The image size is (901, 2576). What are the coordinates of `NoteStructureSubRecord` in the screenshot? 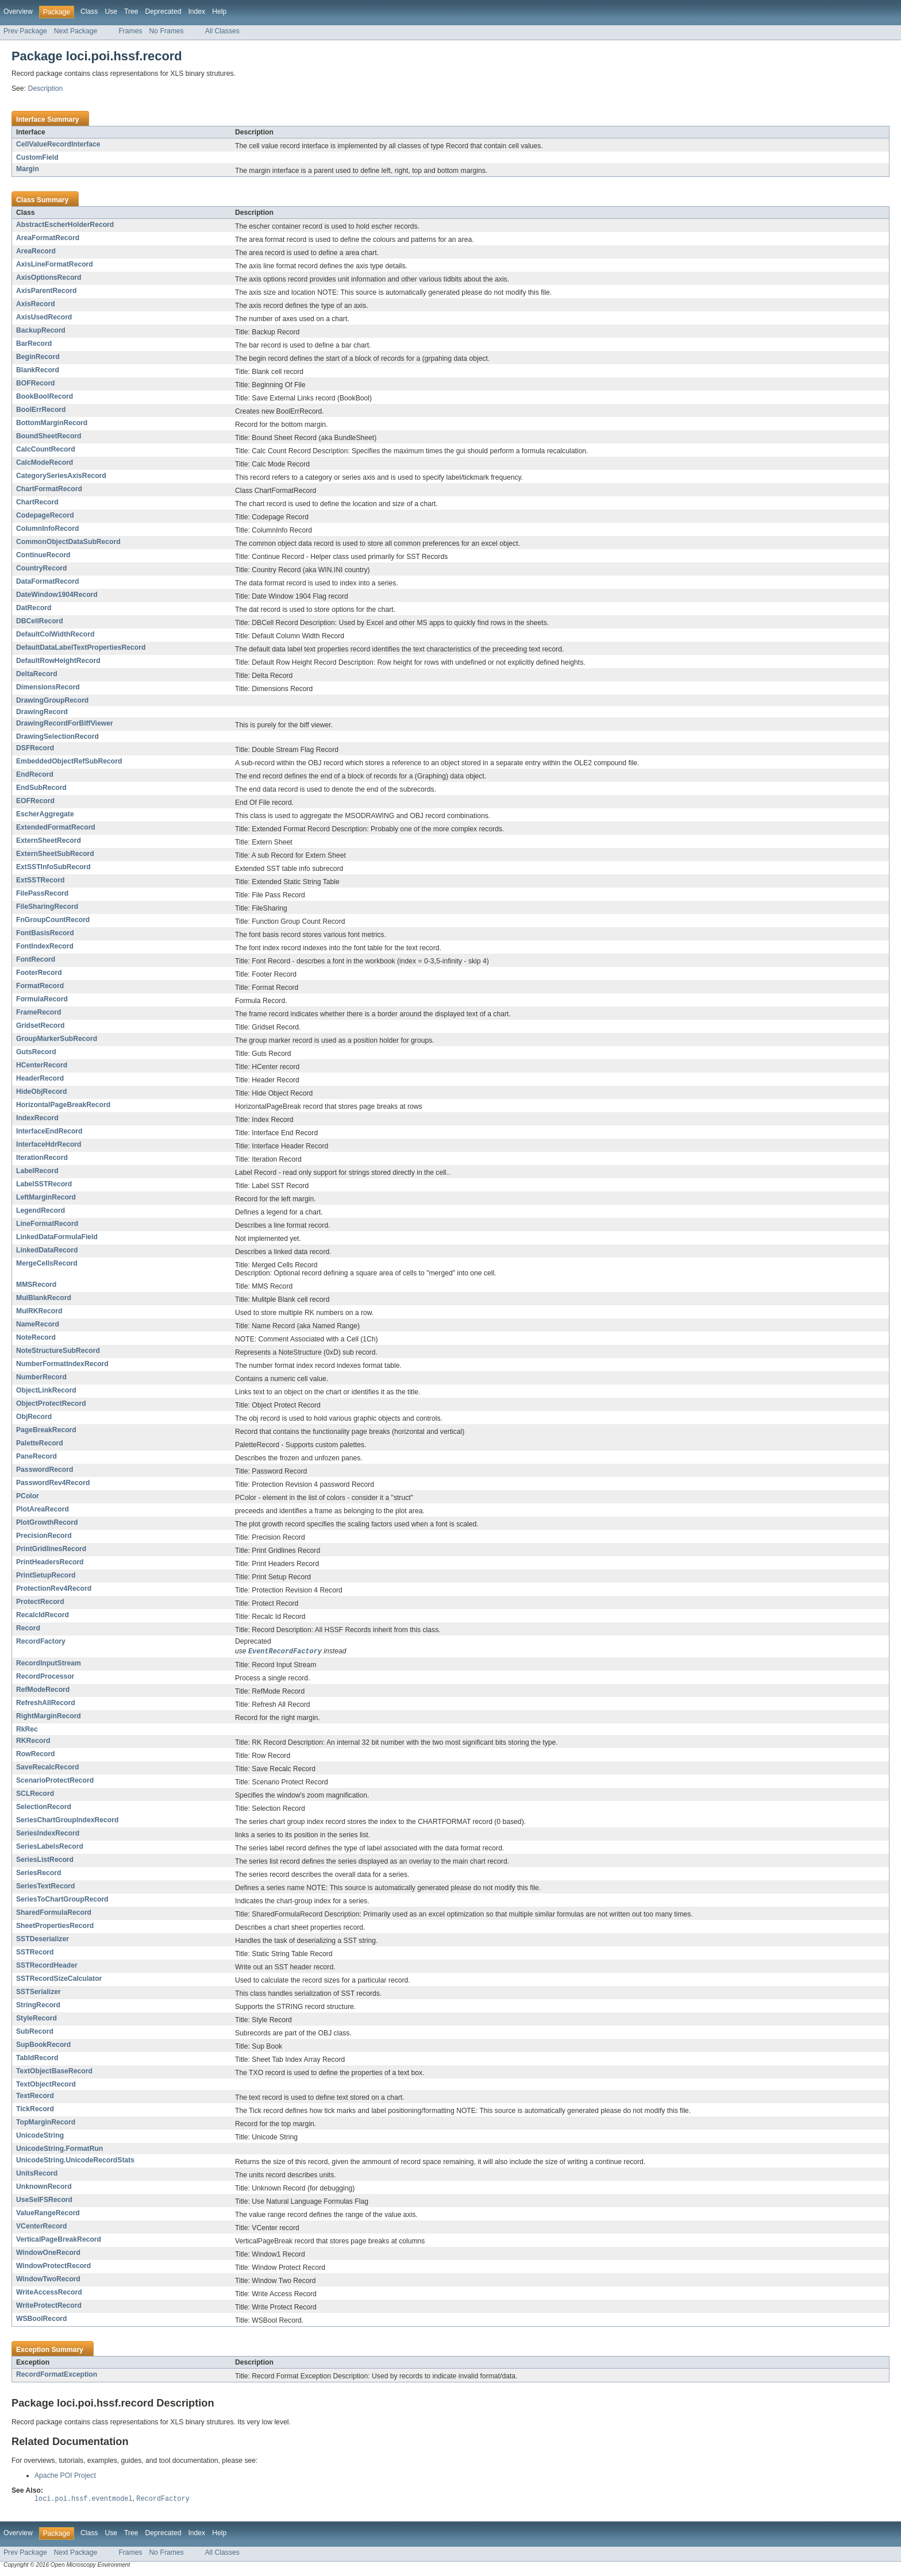 It's located at (58, 1351).